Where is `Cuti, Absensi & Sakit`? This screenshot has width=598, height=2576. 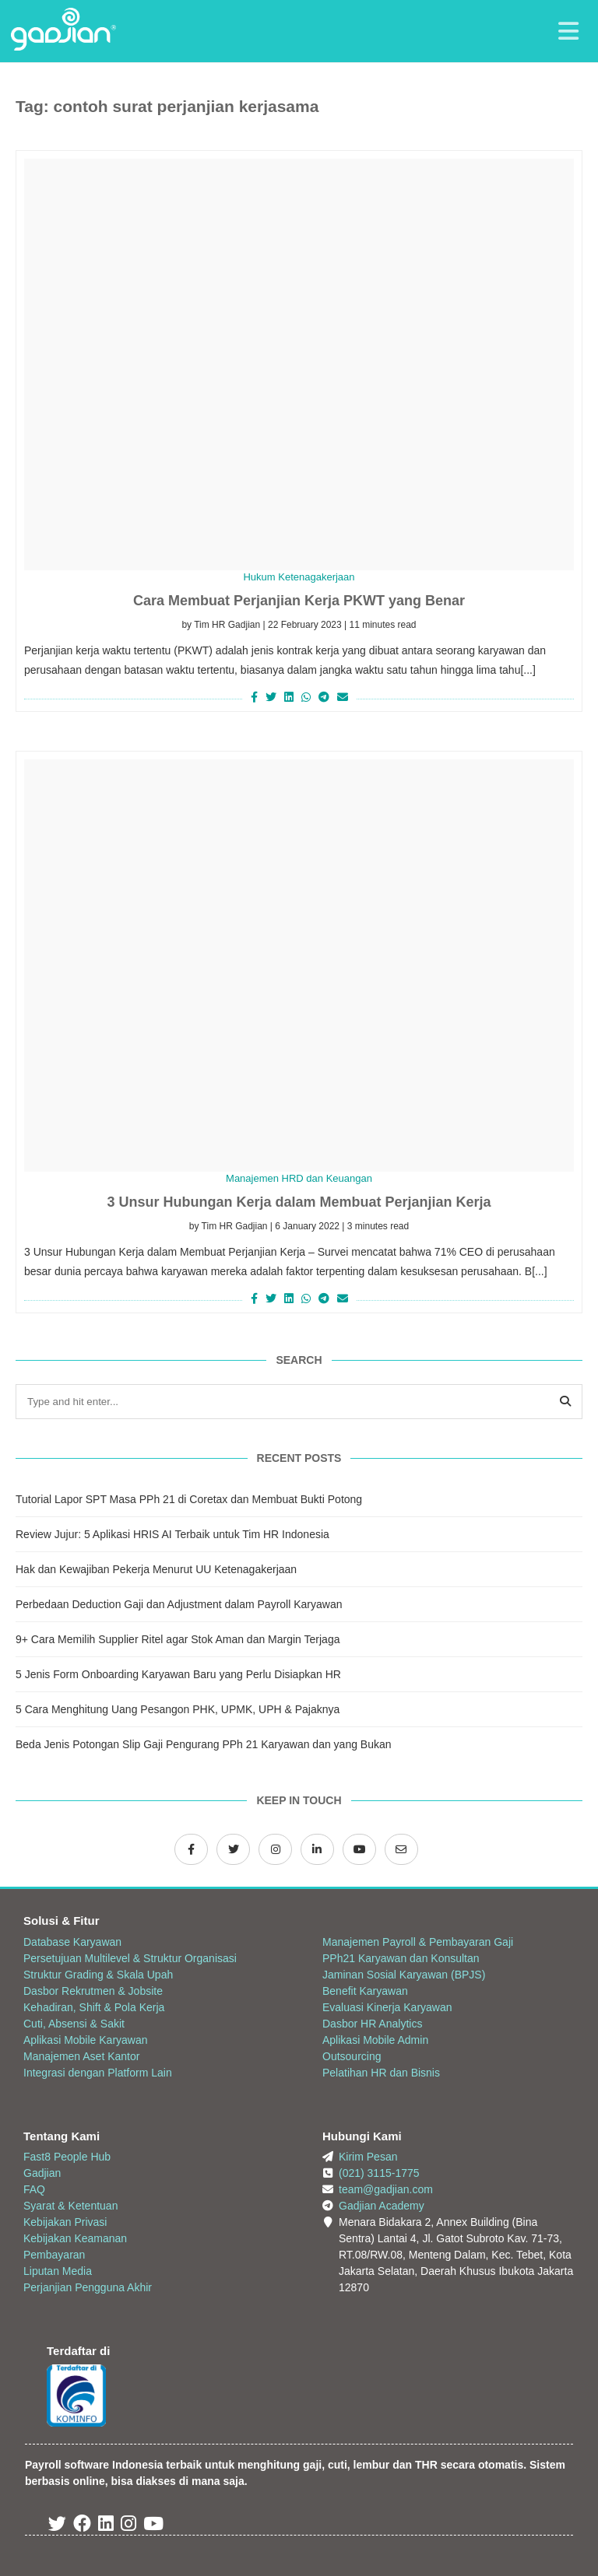 Cuti, Absensi & Sakit is located at coordinates (74, 2023).